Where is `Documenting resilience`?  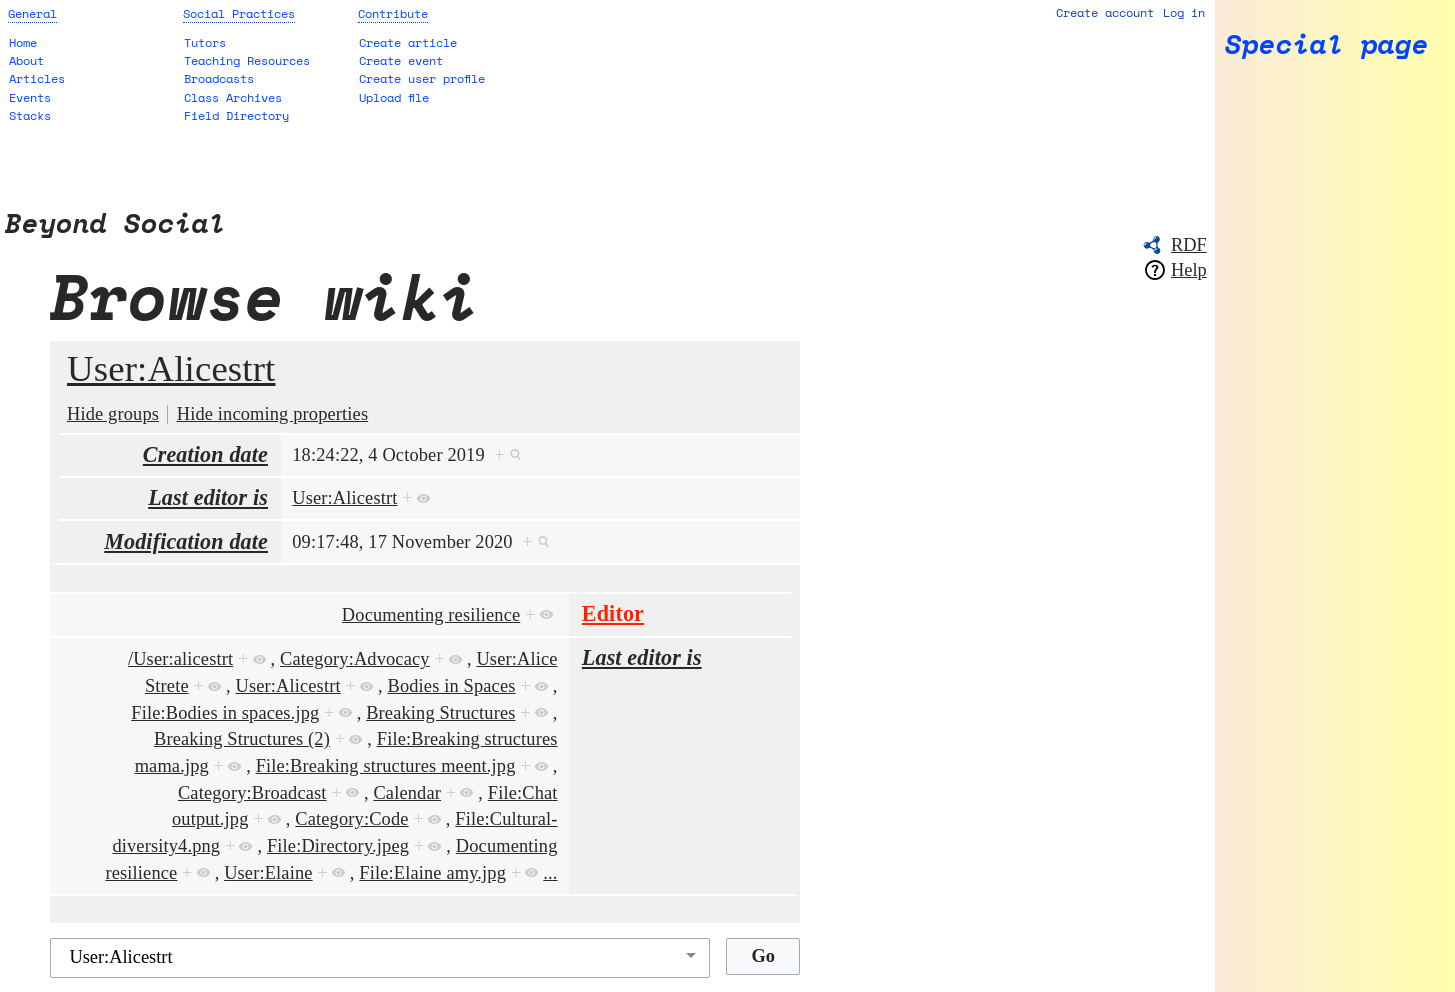 Documenting resilience is located at coordinates (431, 615).